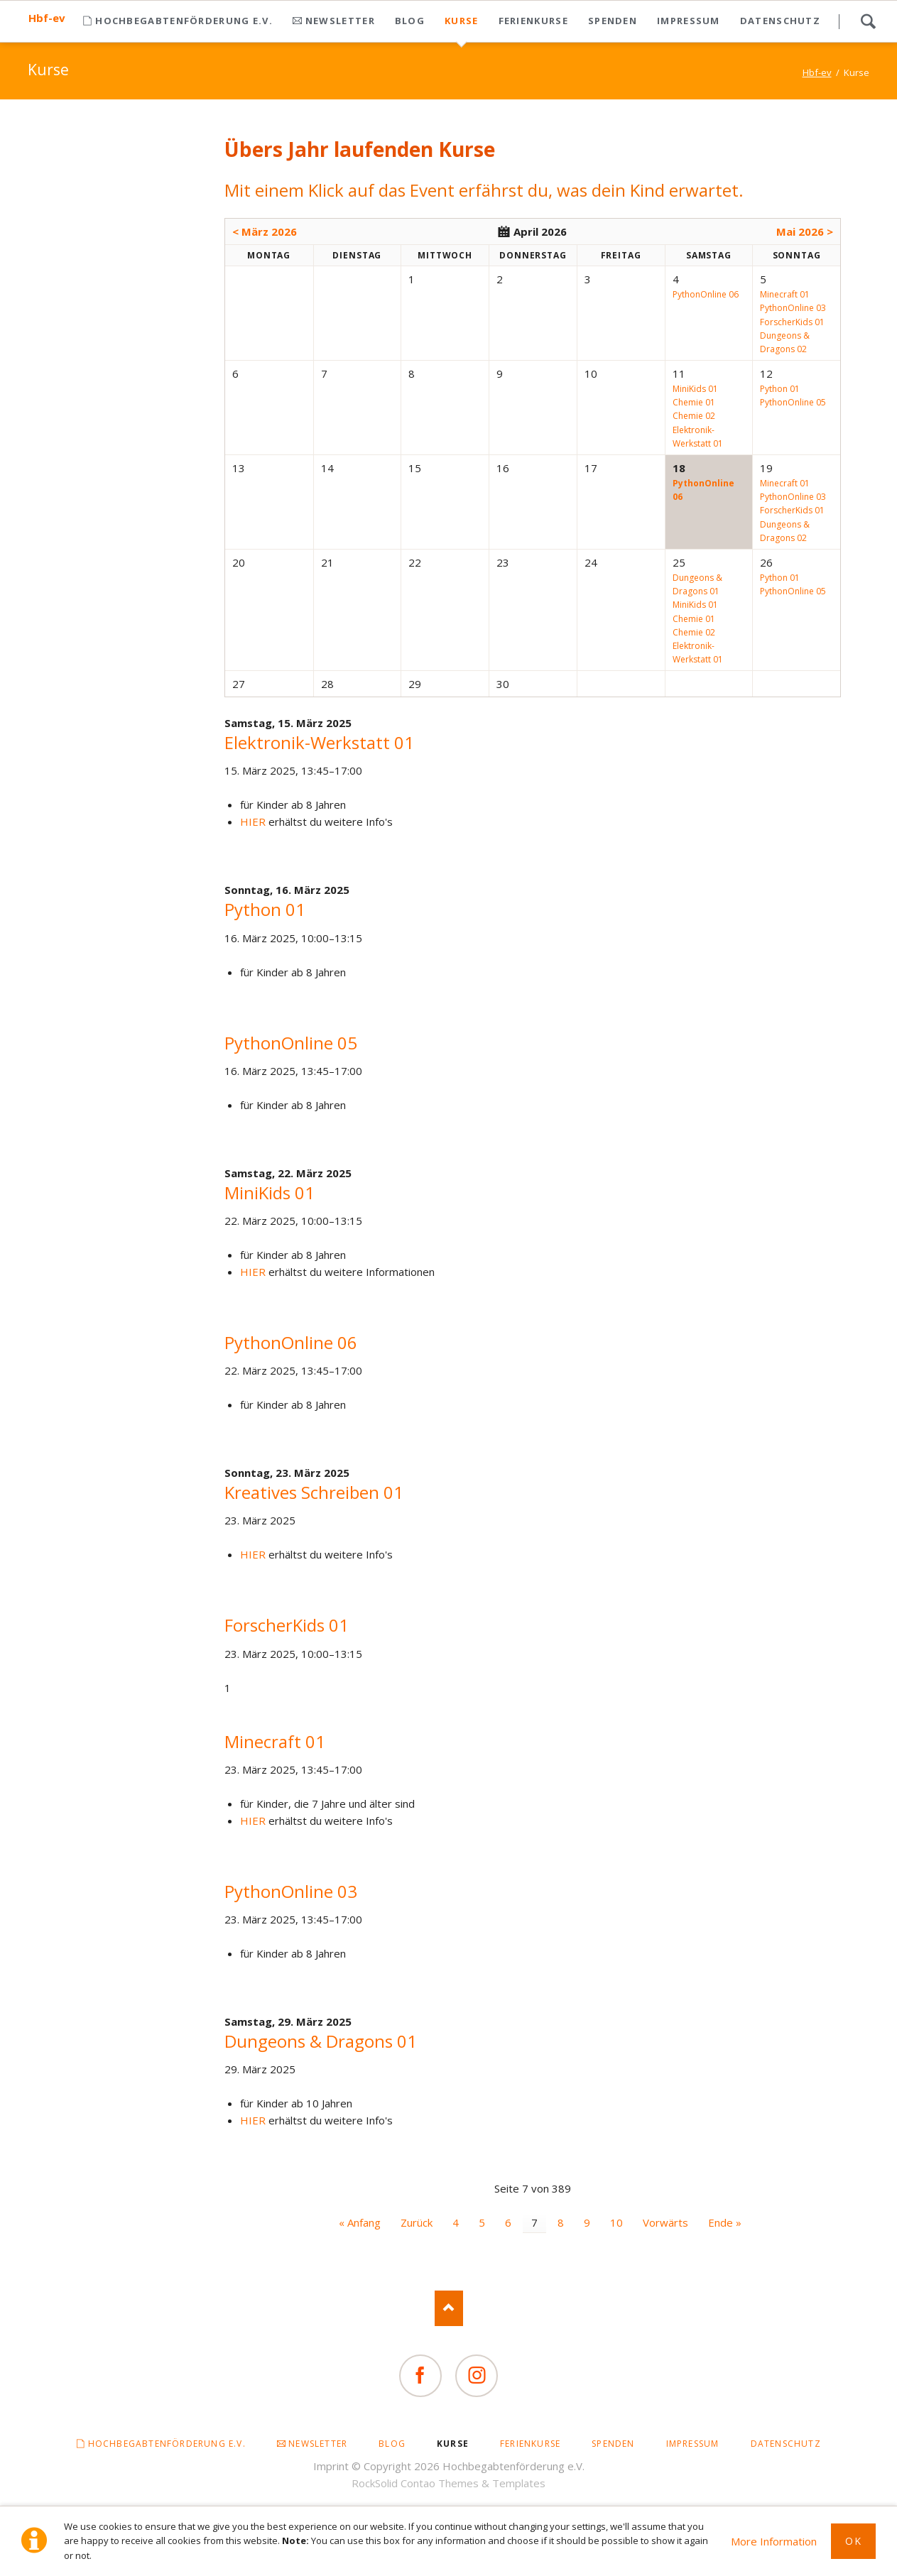 The image size is (897, 2576). Describe the element at coordinates (804, 231) in the screenshot. I see `Mai 2026 >` at that location.